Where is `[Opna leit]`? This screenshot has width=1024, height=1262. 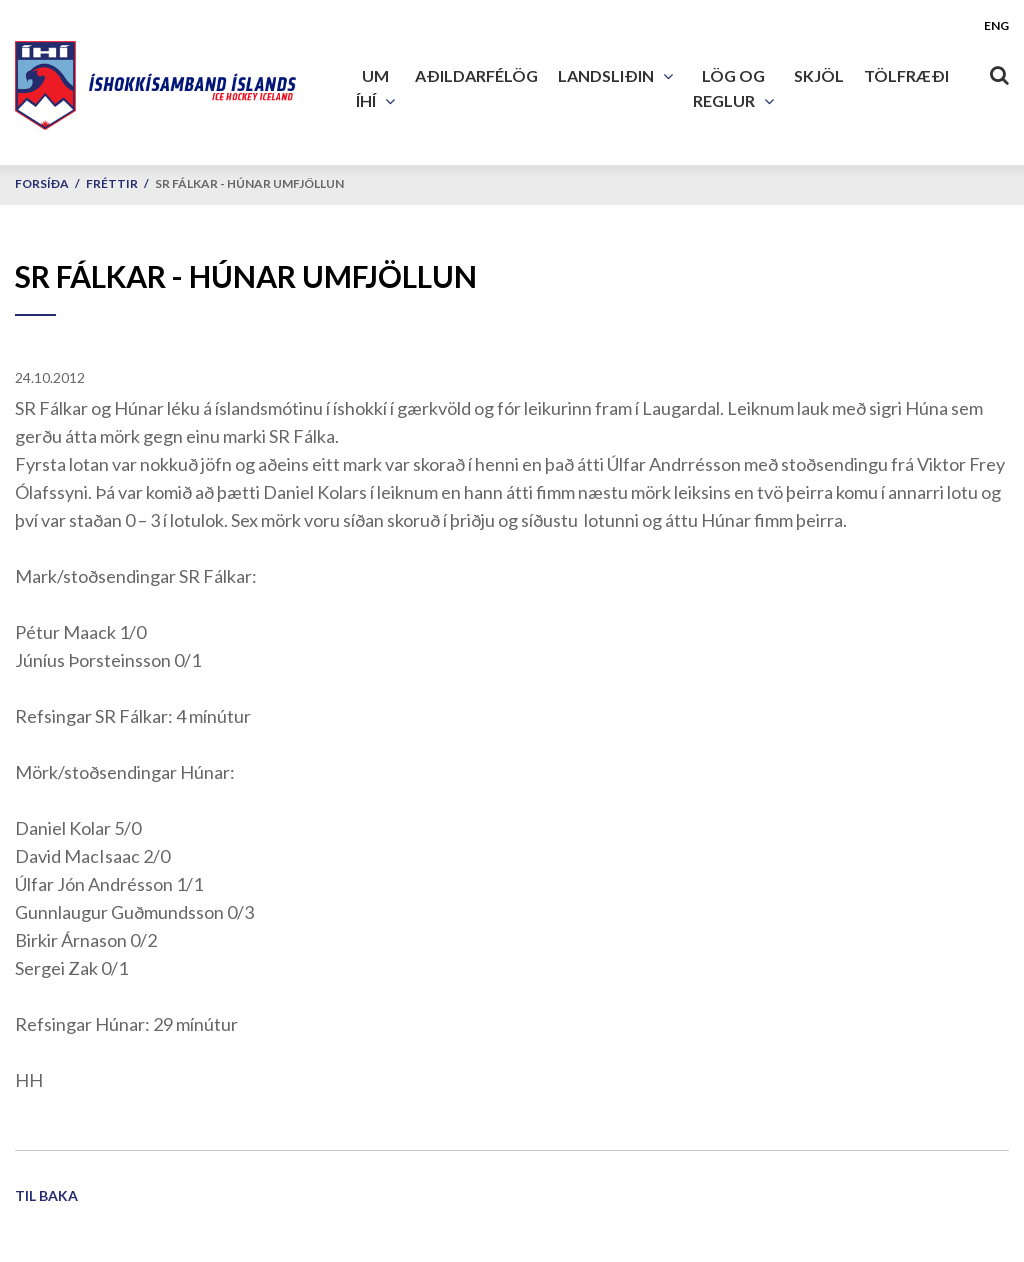 [Opna leit] is located at coordinates (999, 71).